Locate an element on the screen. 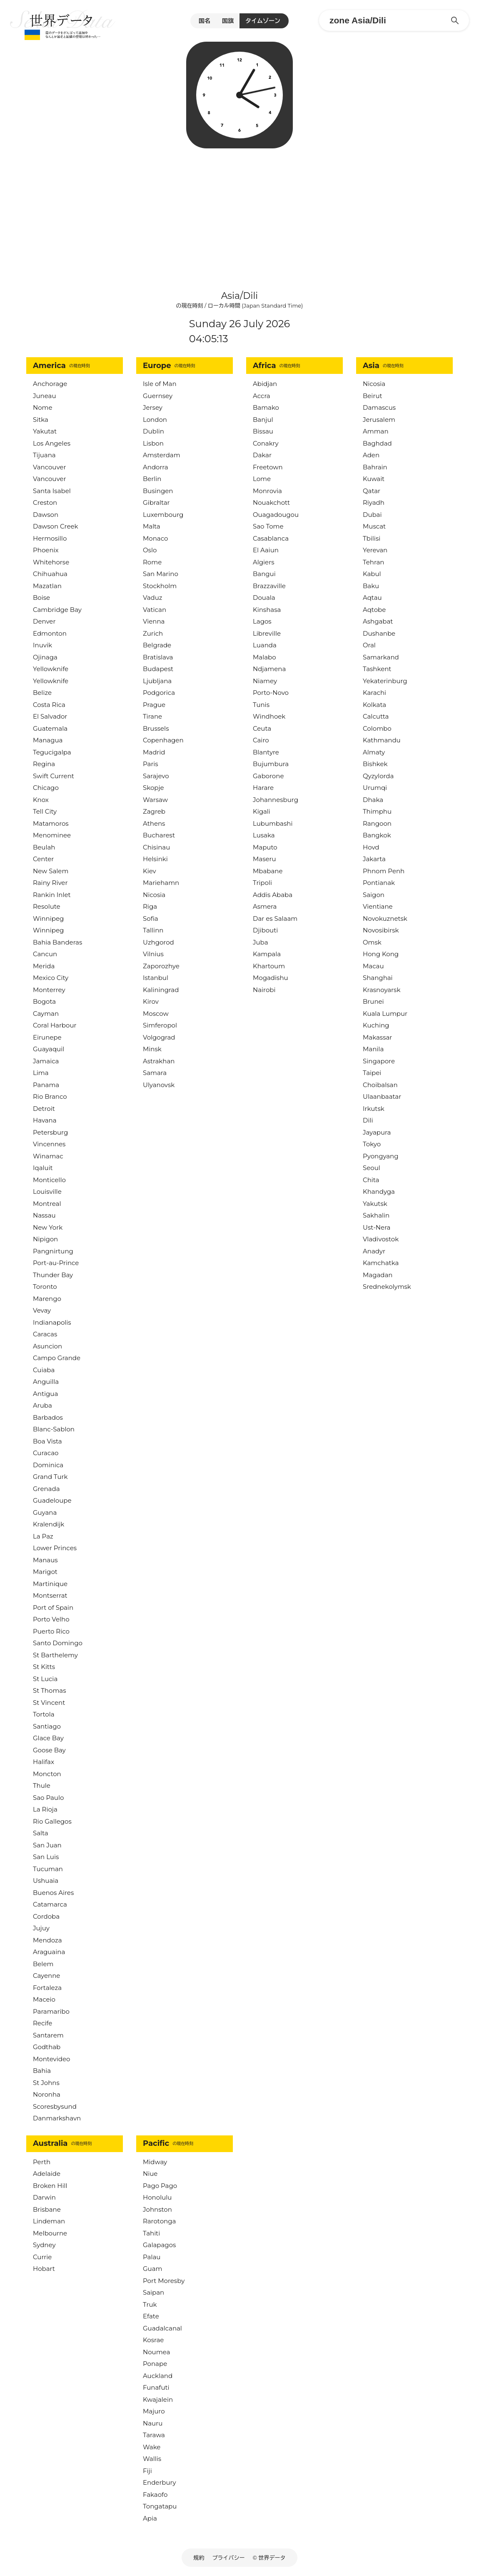 The height and width of the screenshot is (2576, 479). Noumea is located at coordinates (156, 2352).